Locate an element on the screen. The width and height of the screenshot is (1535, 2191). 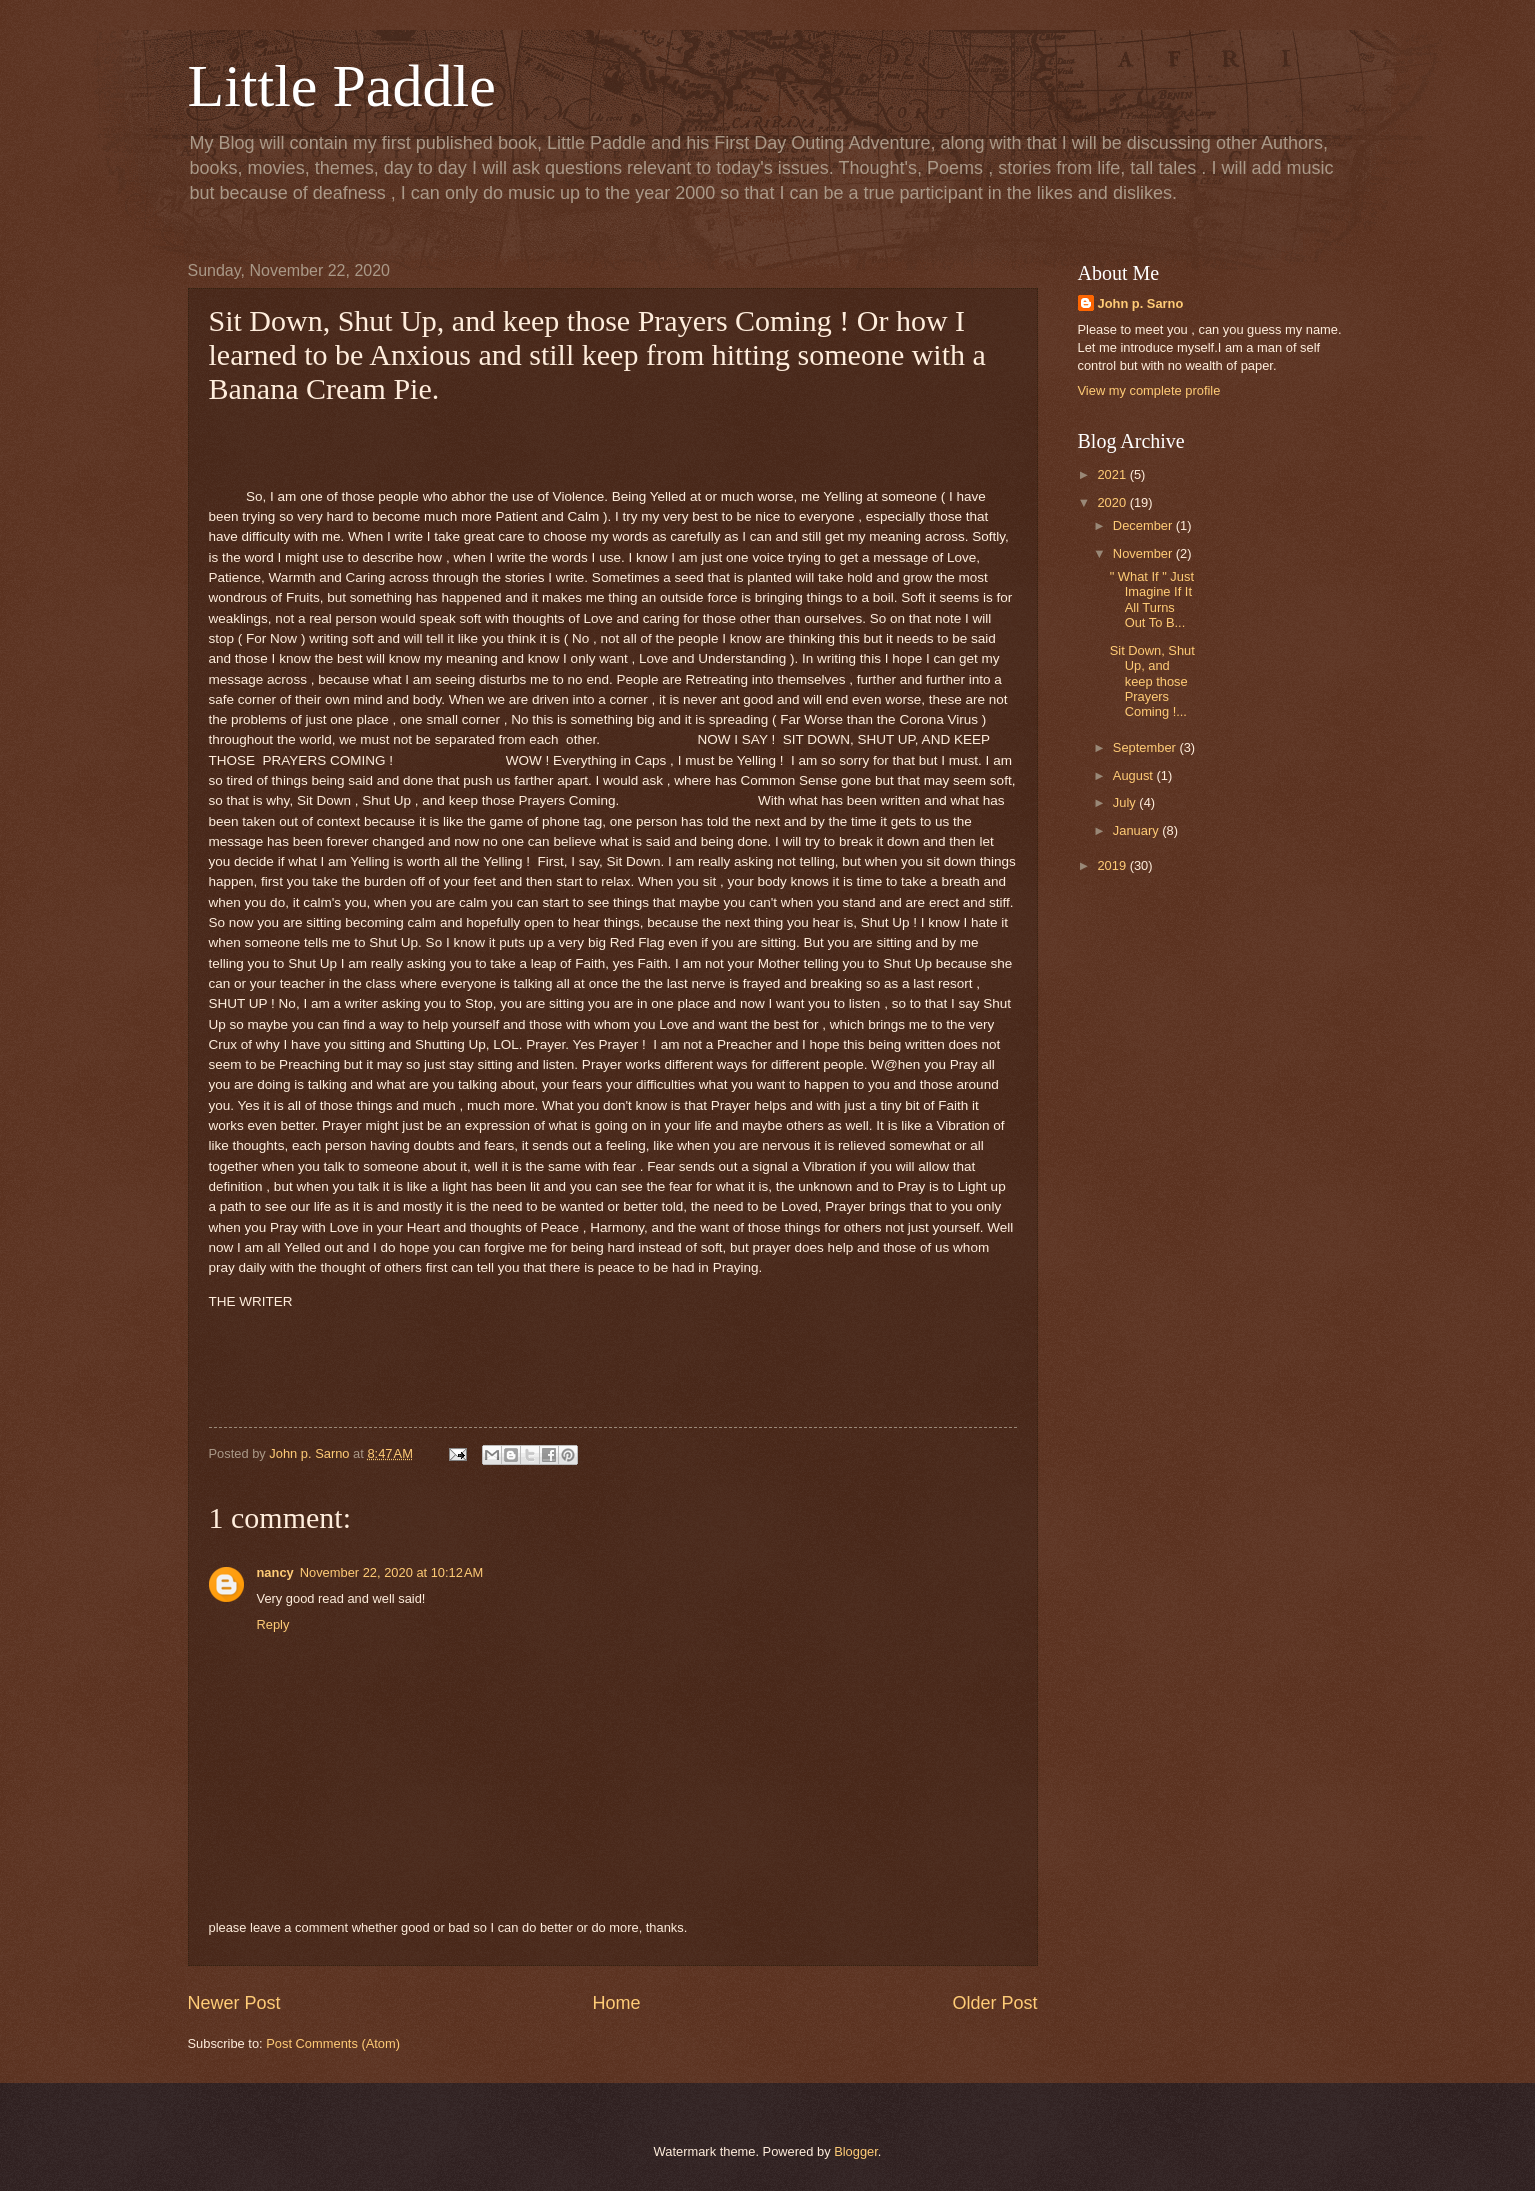
" What If " Just Imagine If It All Turns Out To B... is located at coordinates (1152, 599).